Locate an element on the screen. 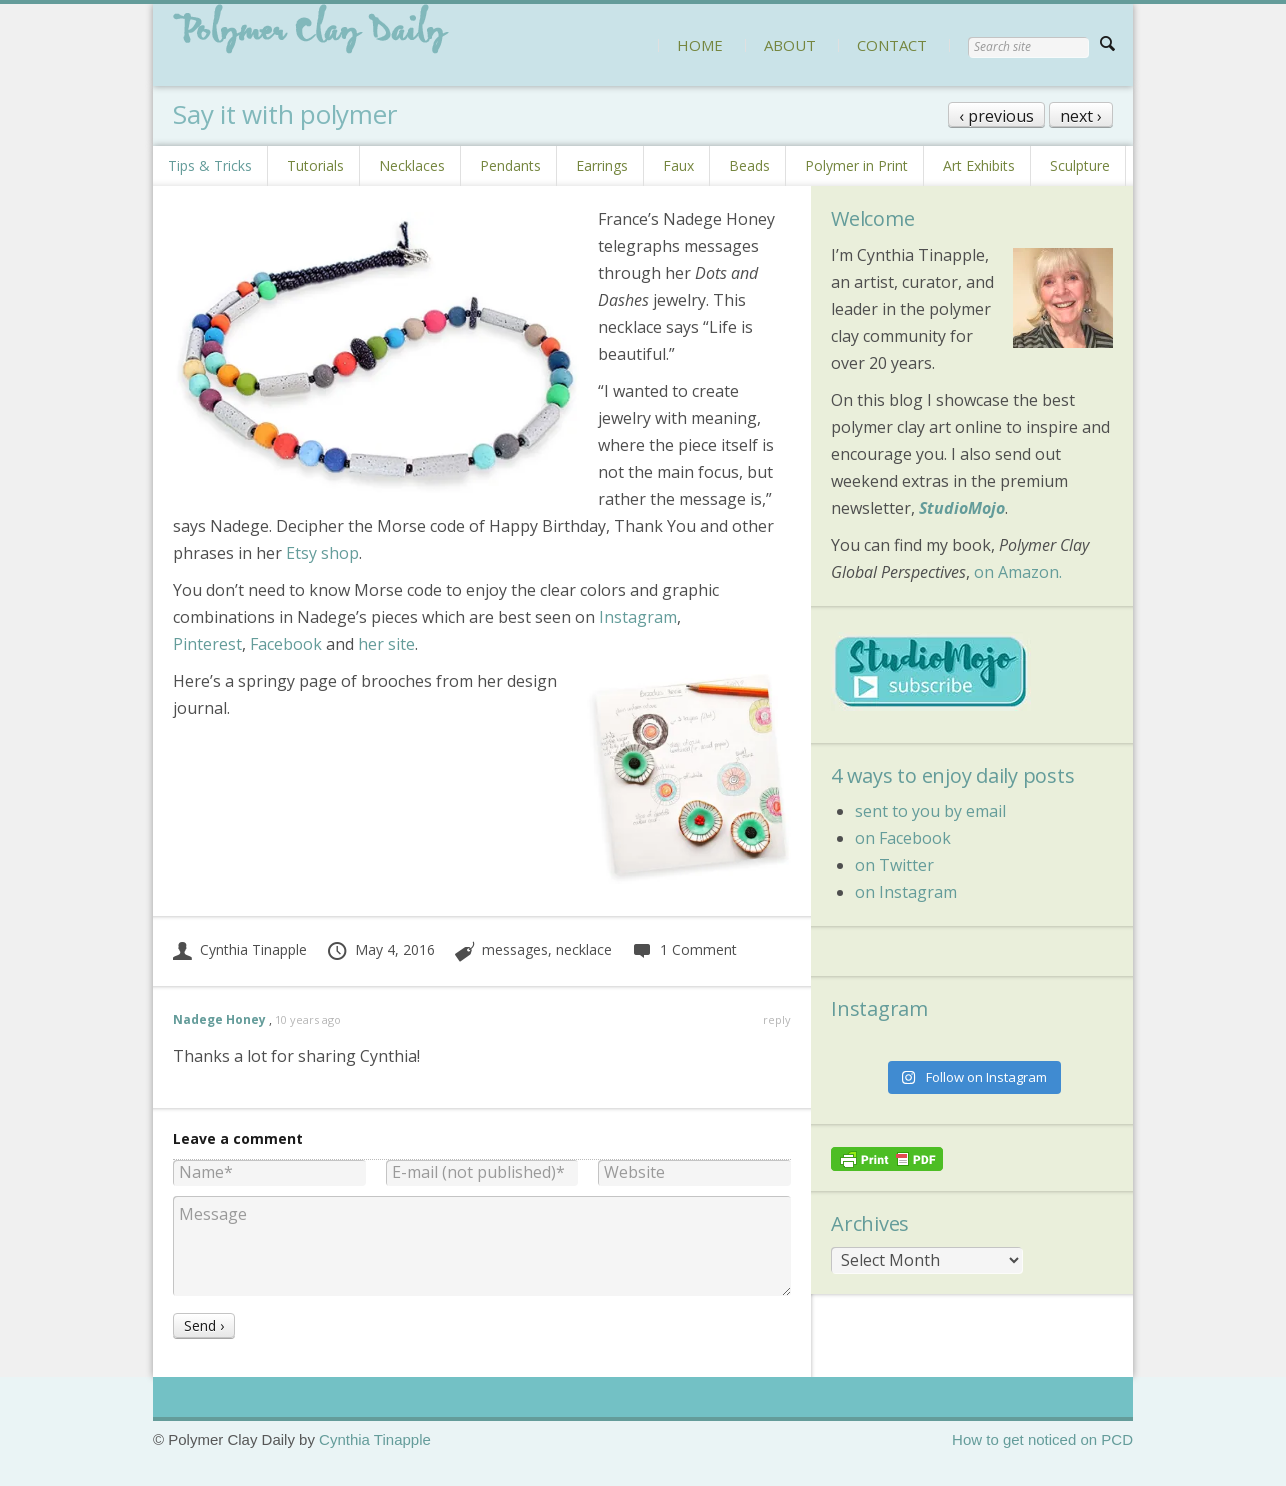  Earrings is located at coordinates (602, 165).